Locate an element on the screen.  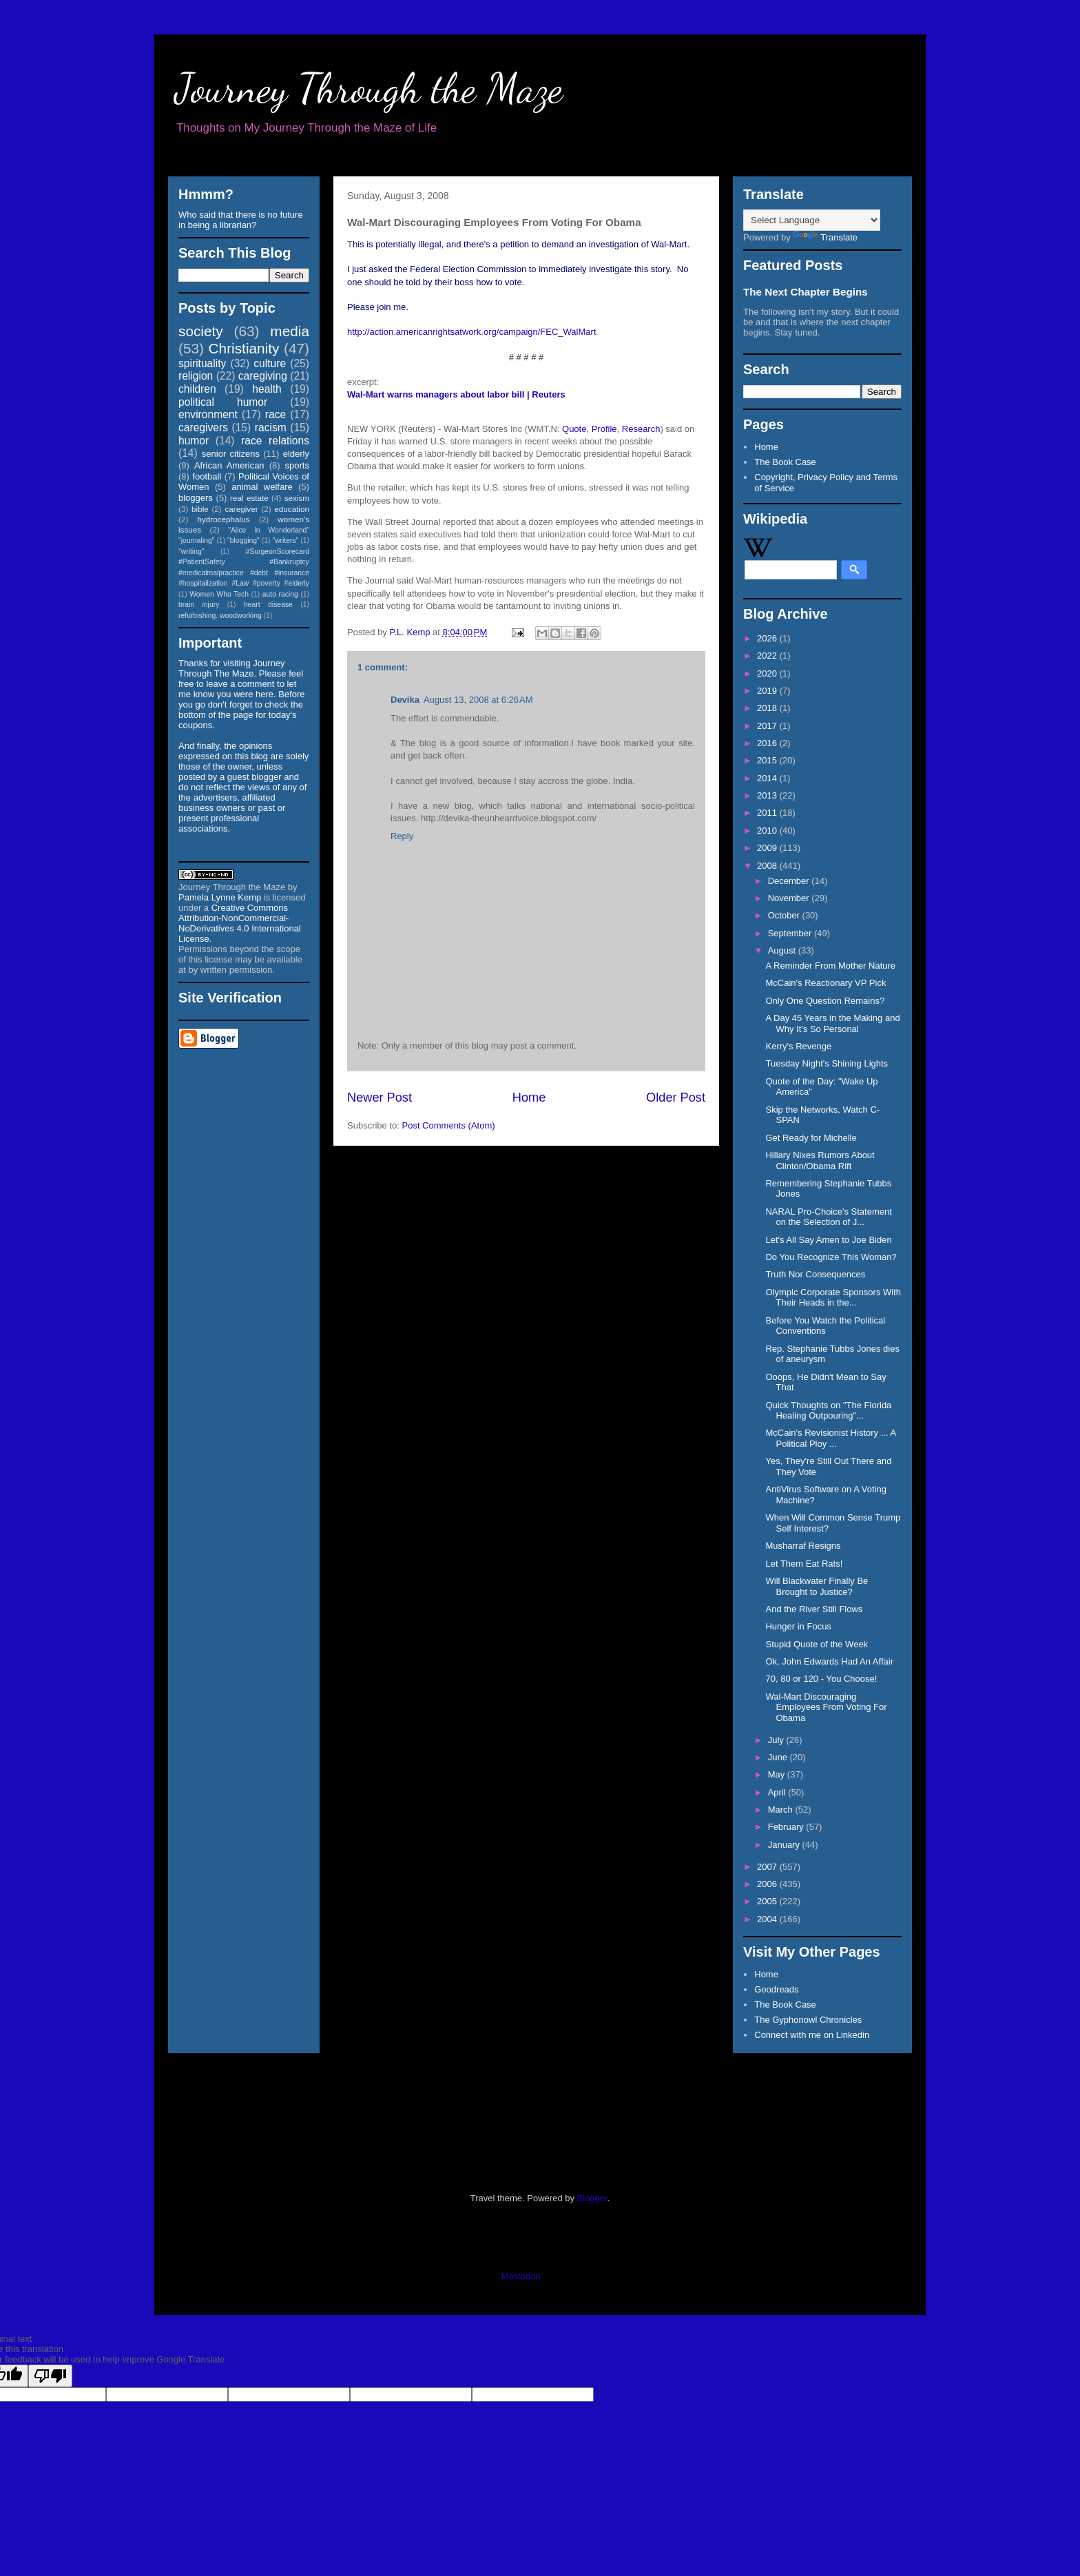
http://action.americanrightsatwork.org/campaign/FEC_WalMart is located at coordinates (471, 332).